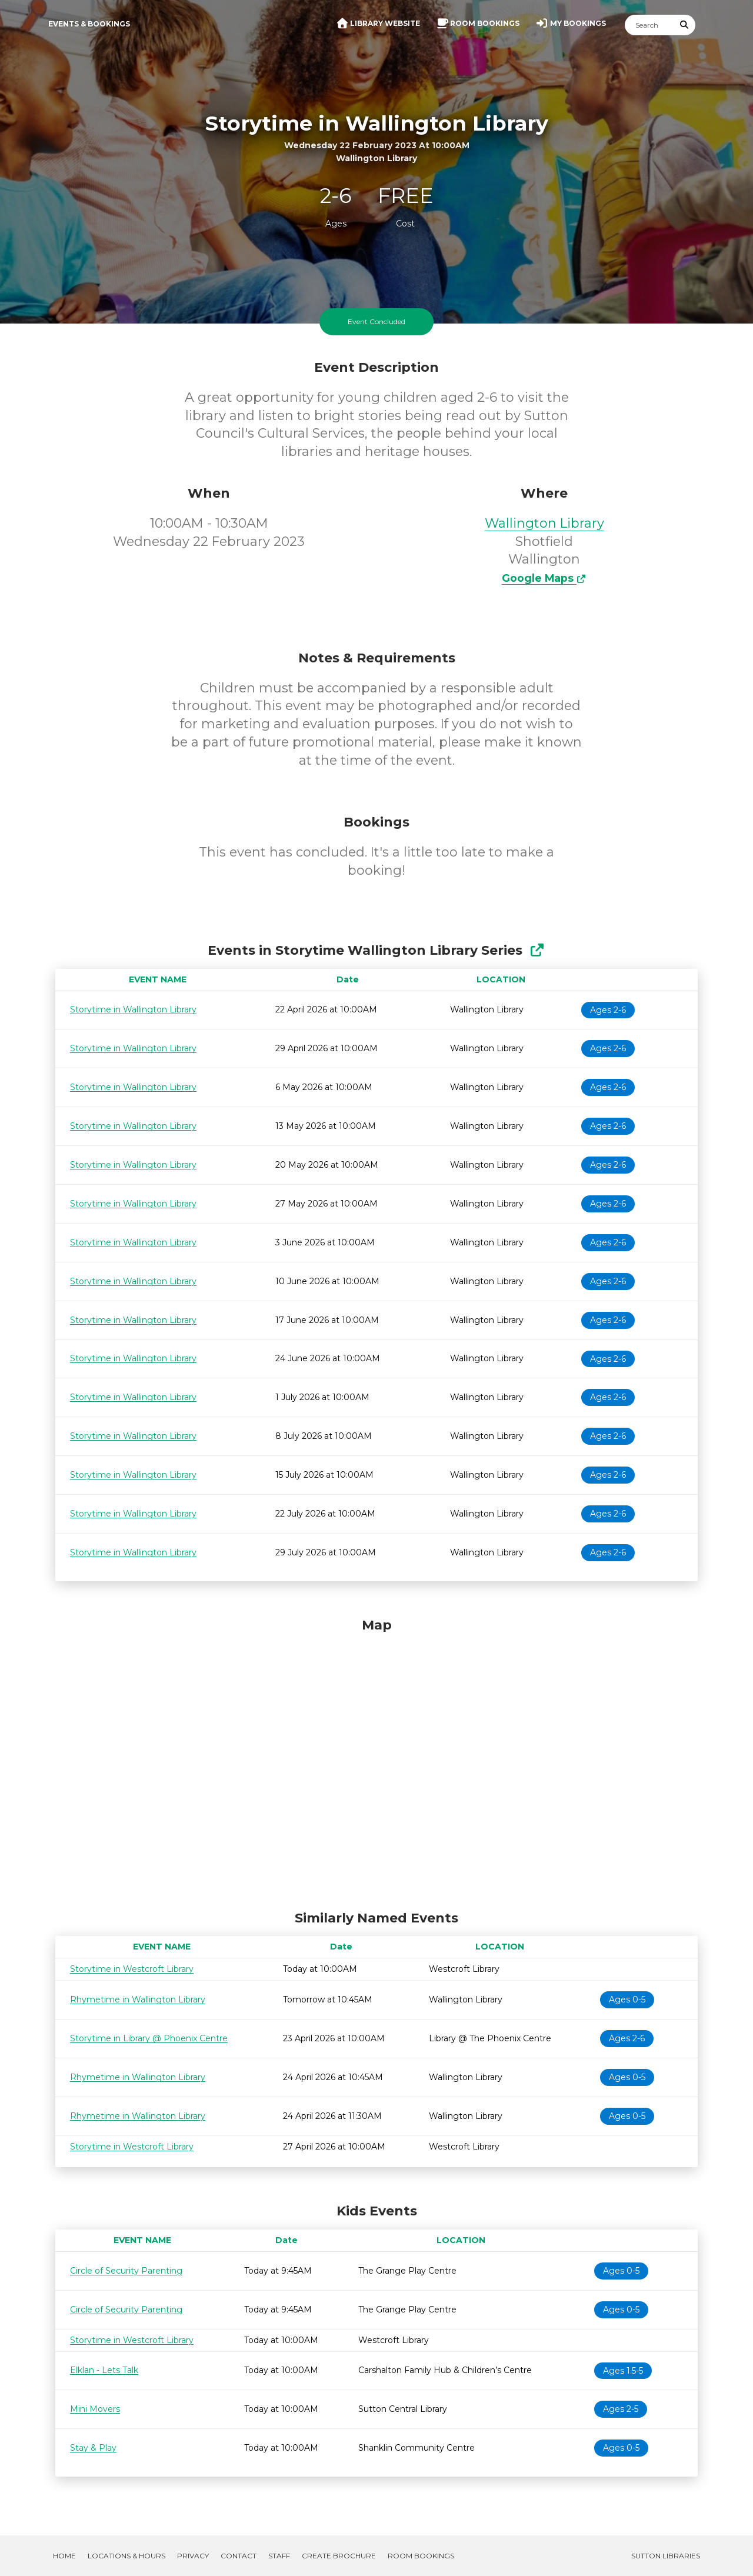 This screenshot has height=2576, width=753. I want to click on Sutton Libraries, so click(665, 2555).